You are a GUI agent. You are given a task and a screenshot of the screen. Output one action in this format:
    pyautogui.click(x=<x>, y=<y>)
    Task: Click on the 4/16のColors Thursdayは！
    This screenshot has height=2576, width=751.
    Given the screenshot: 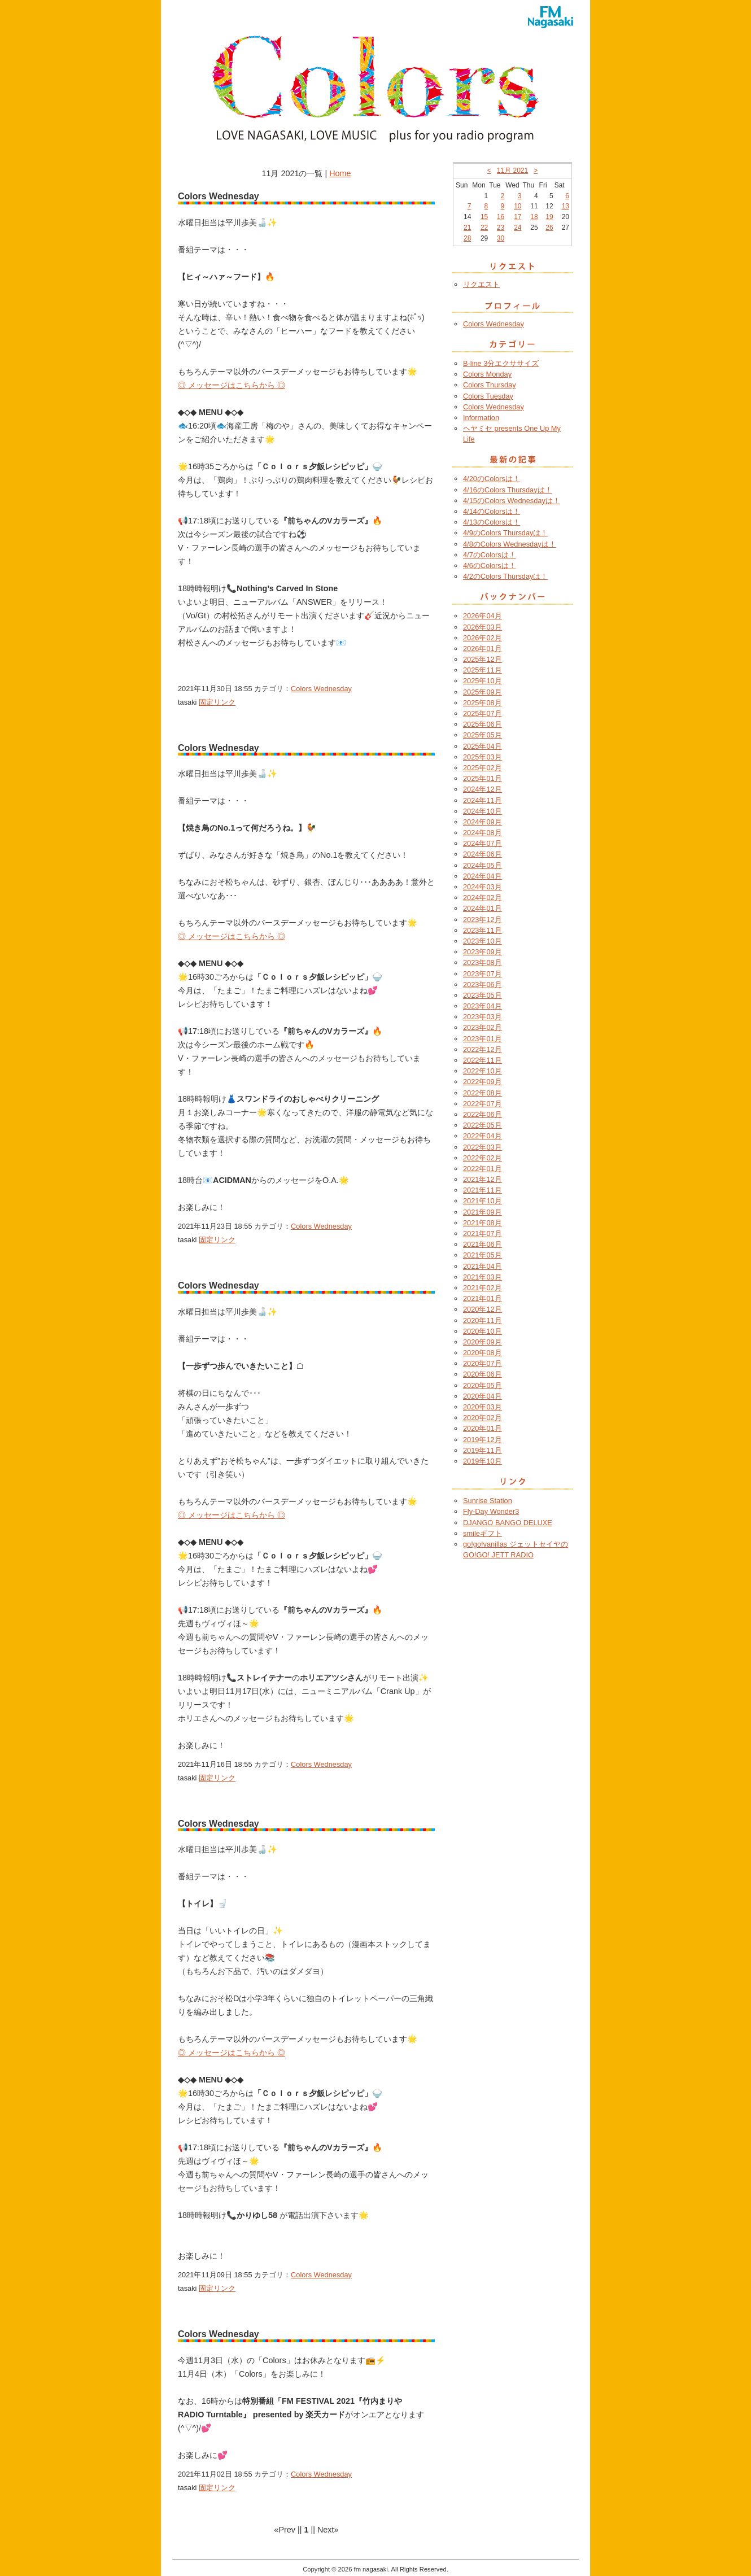 What is the action you would take?
    pyautogui.click(x=507, y=490)
    